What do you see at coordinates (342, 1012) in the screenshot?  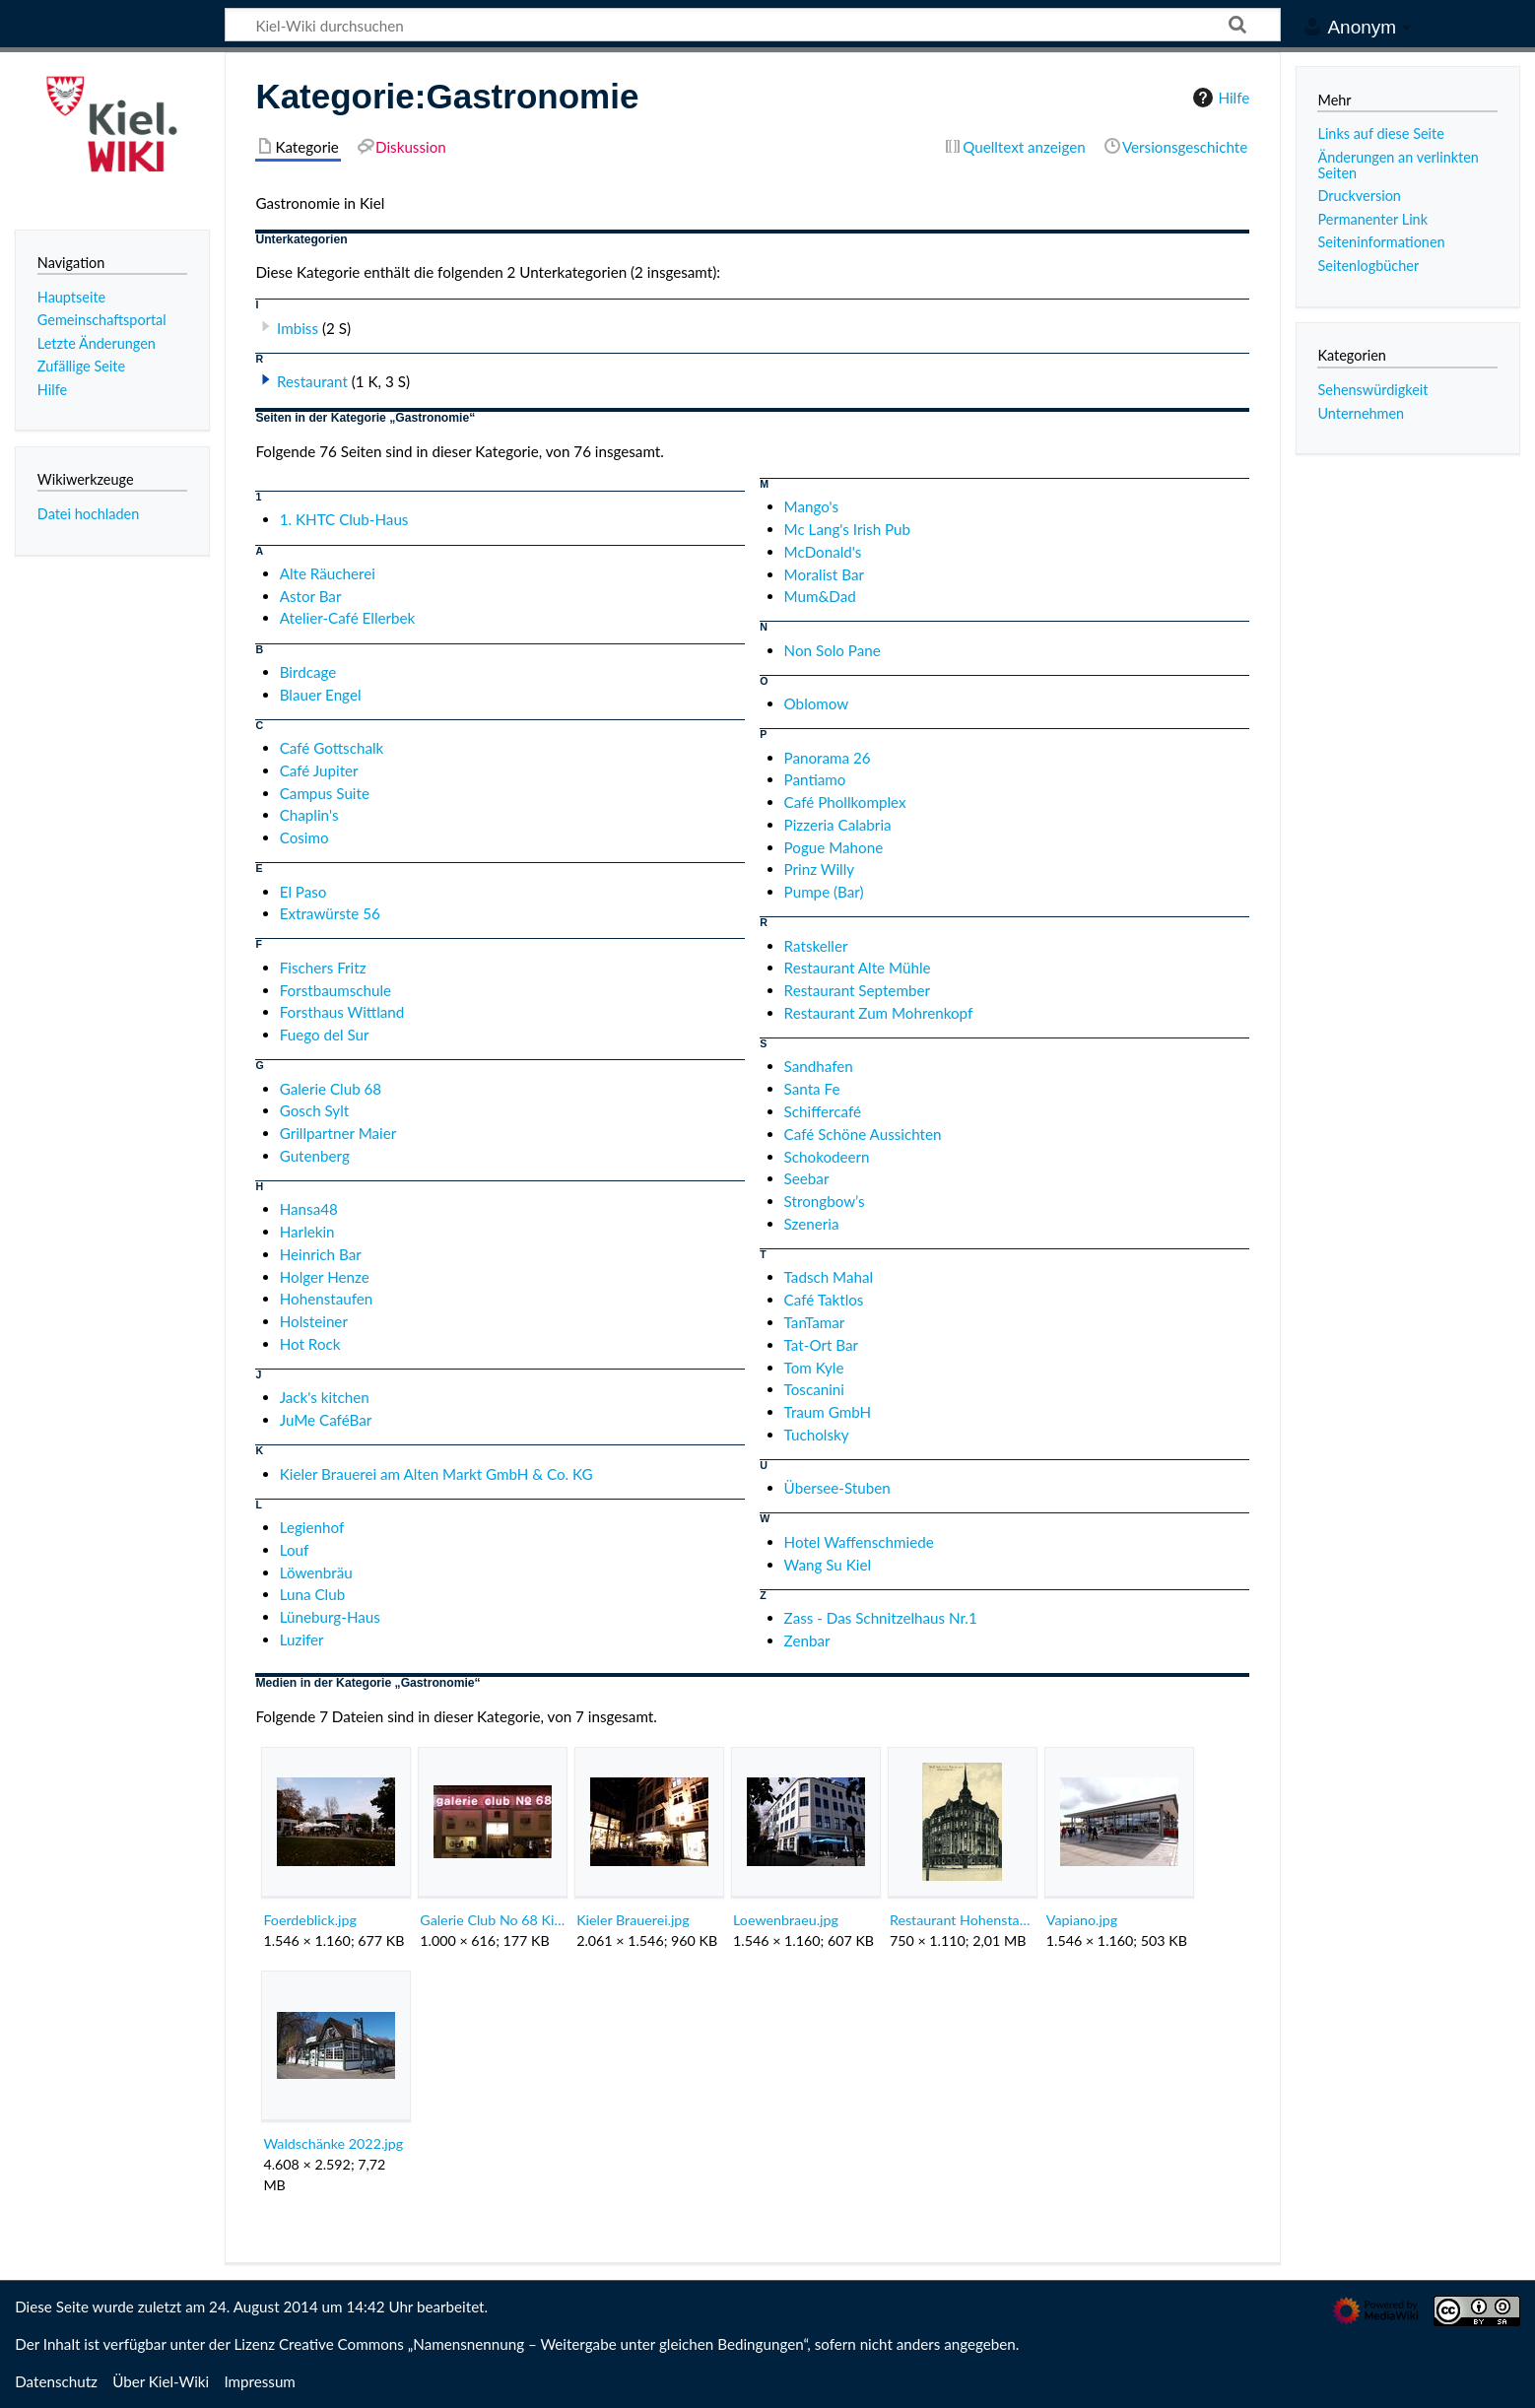 I see `Forsthaus Wittland` at bounding box center [342, 1012].